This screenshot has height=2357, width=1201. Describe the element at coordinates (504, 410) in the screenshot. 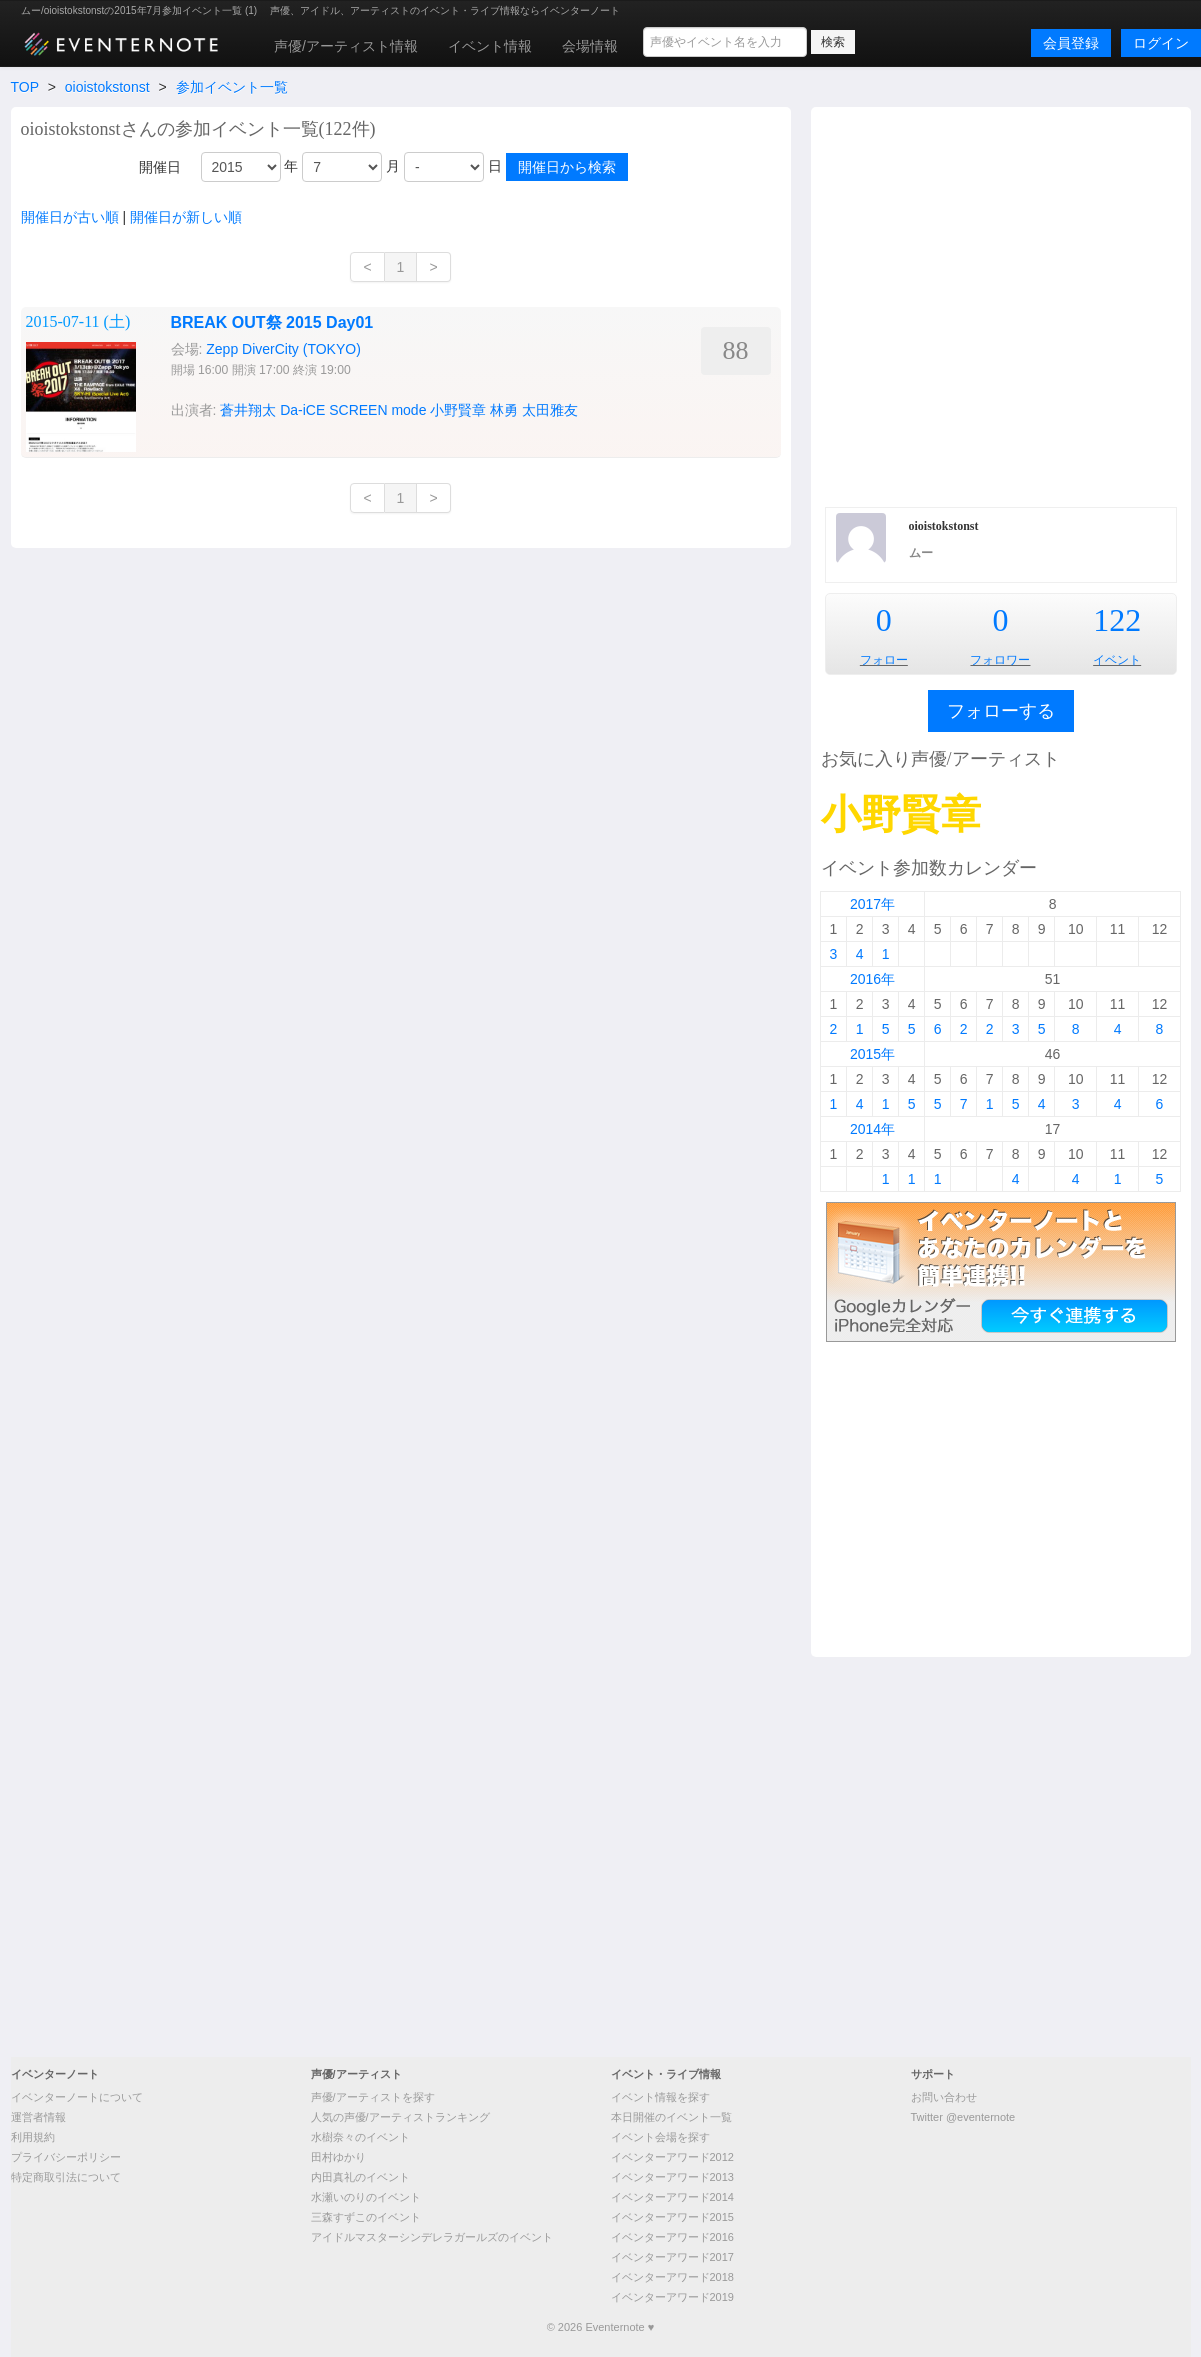

I see `林勇` at that location.